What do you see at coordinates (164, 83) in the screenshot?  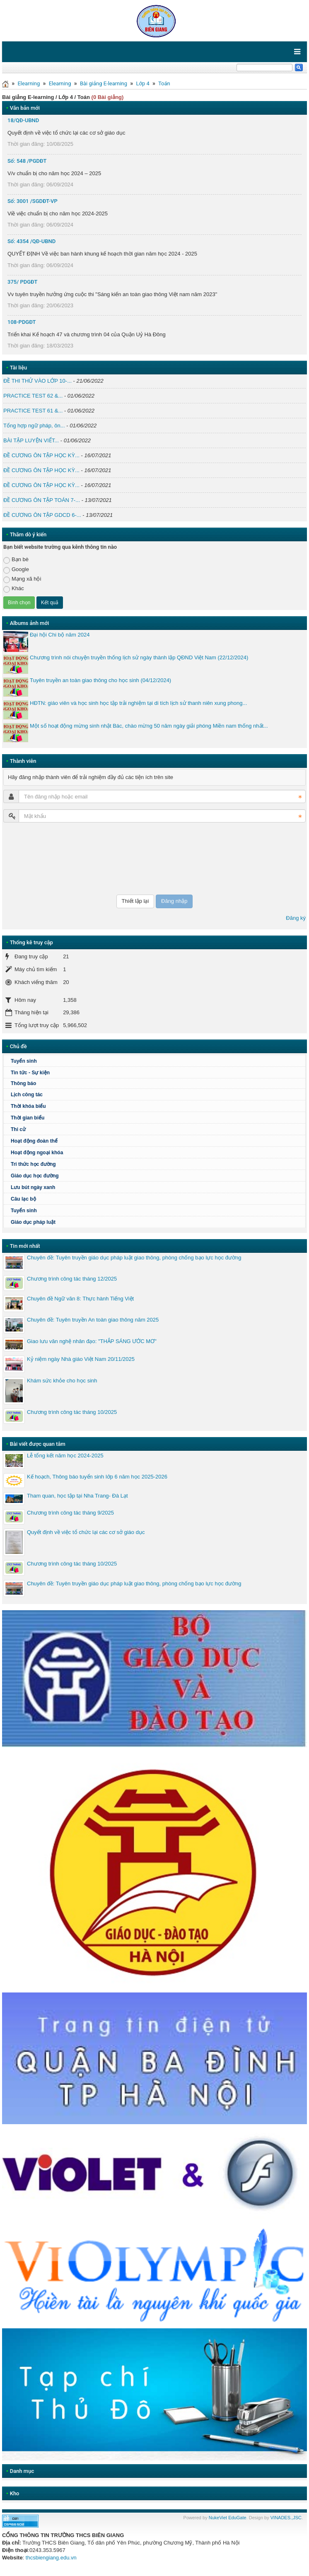 I see `Toán` at bounding box center [164, 83].